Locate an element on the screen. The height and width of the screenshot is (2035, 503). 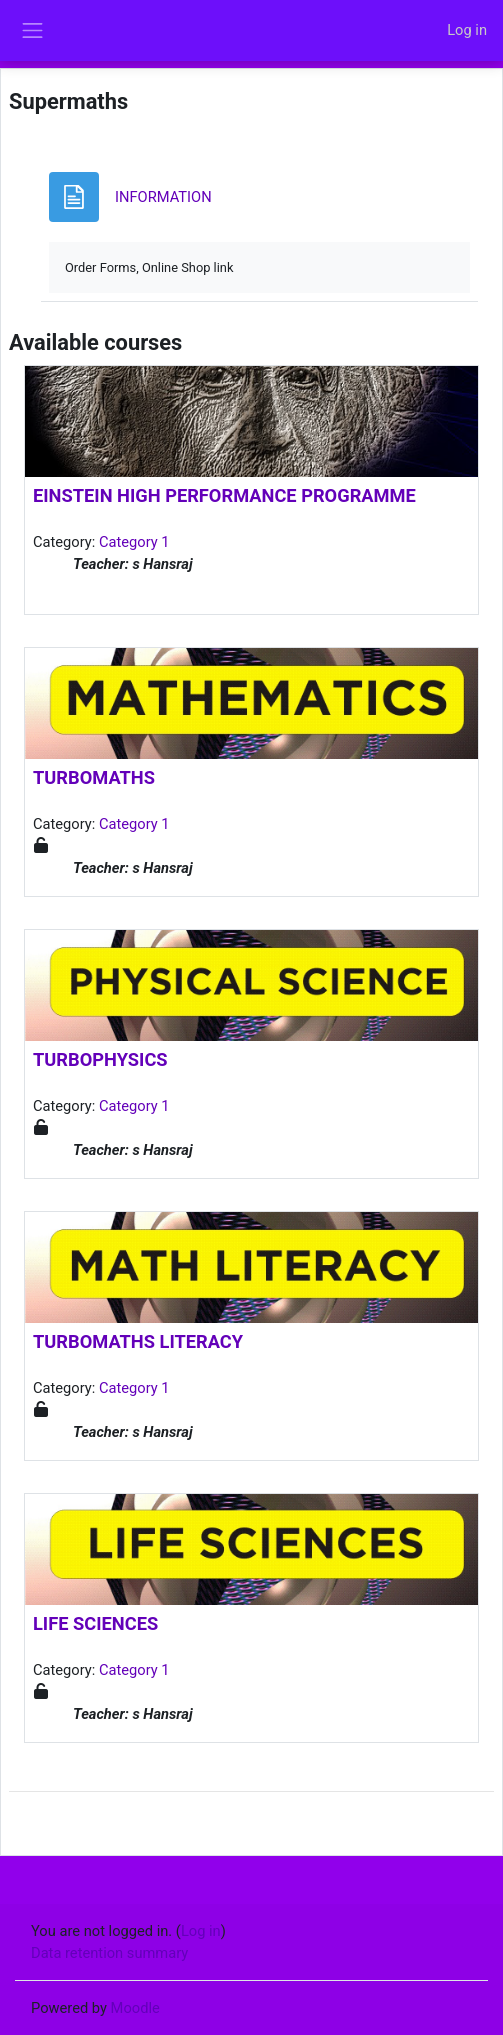
Data retention summary is located at coordinates (109, 1953).